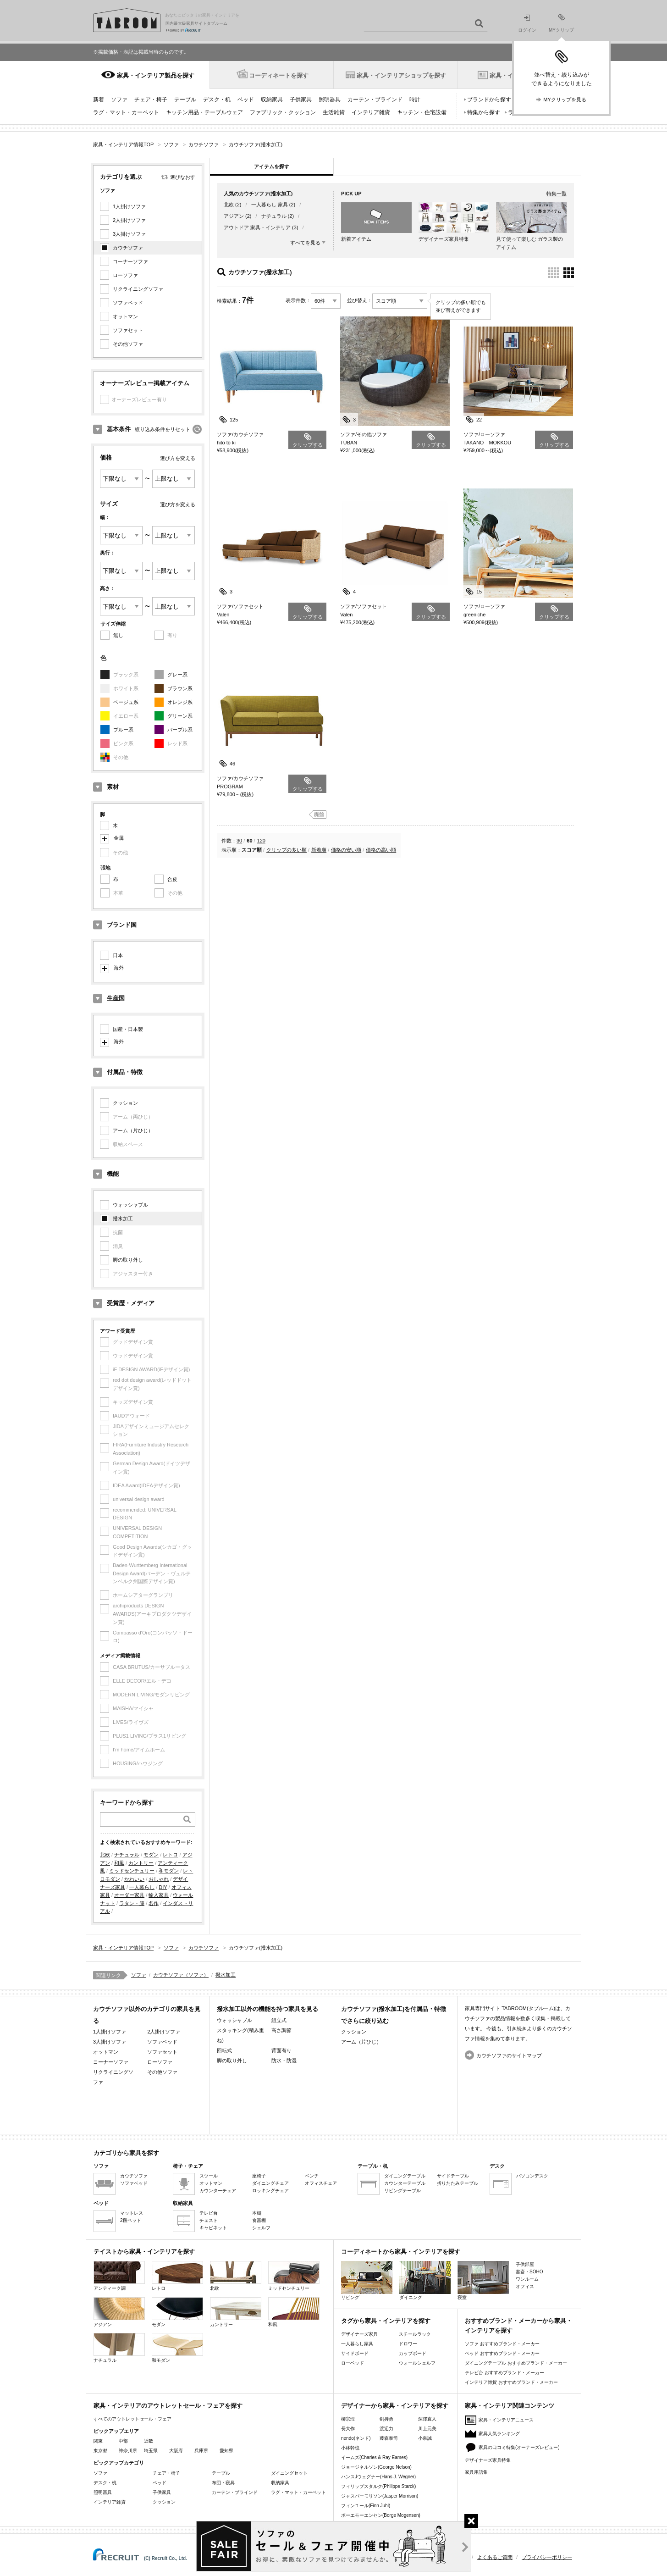 This screenshot has height=2576, width=667. I want to click on ドロワー, so click(408, 2343).